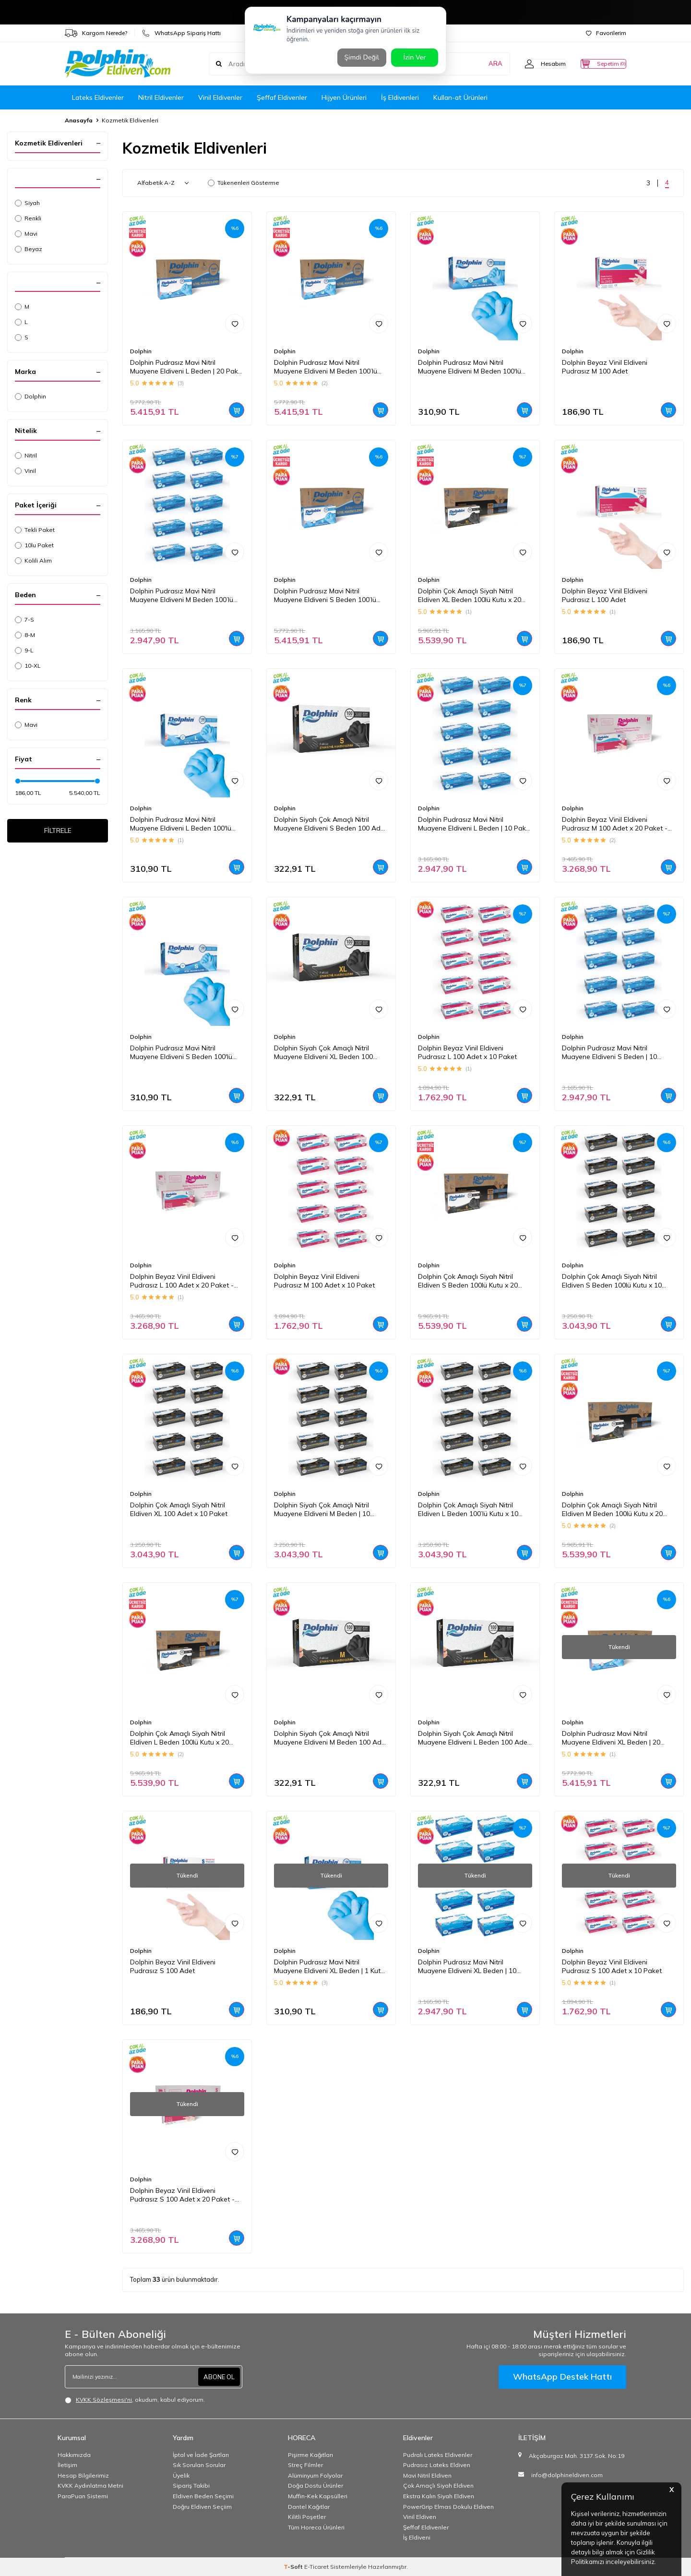 This screenshot has width=691, height=2576. Describe the element at coordinates (24, 650) in the screenshot. I see `9-L` at that location.